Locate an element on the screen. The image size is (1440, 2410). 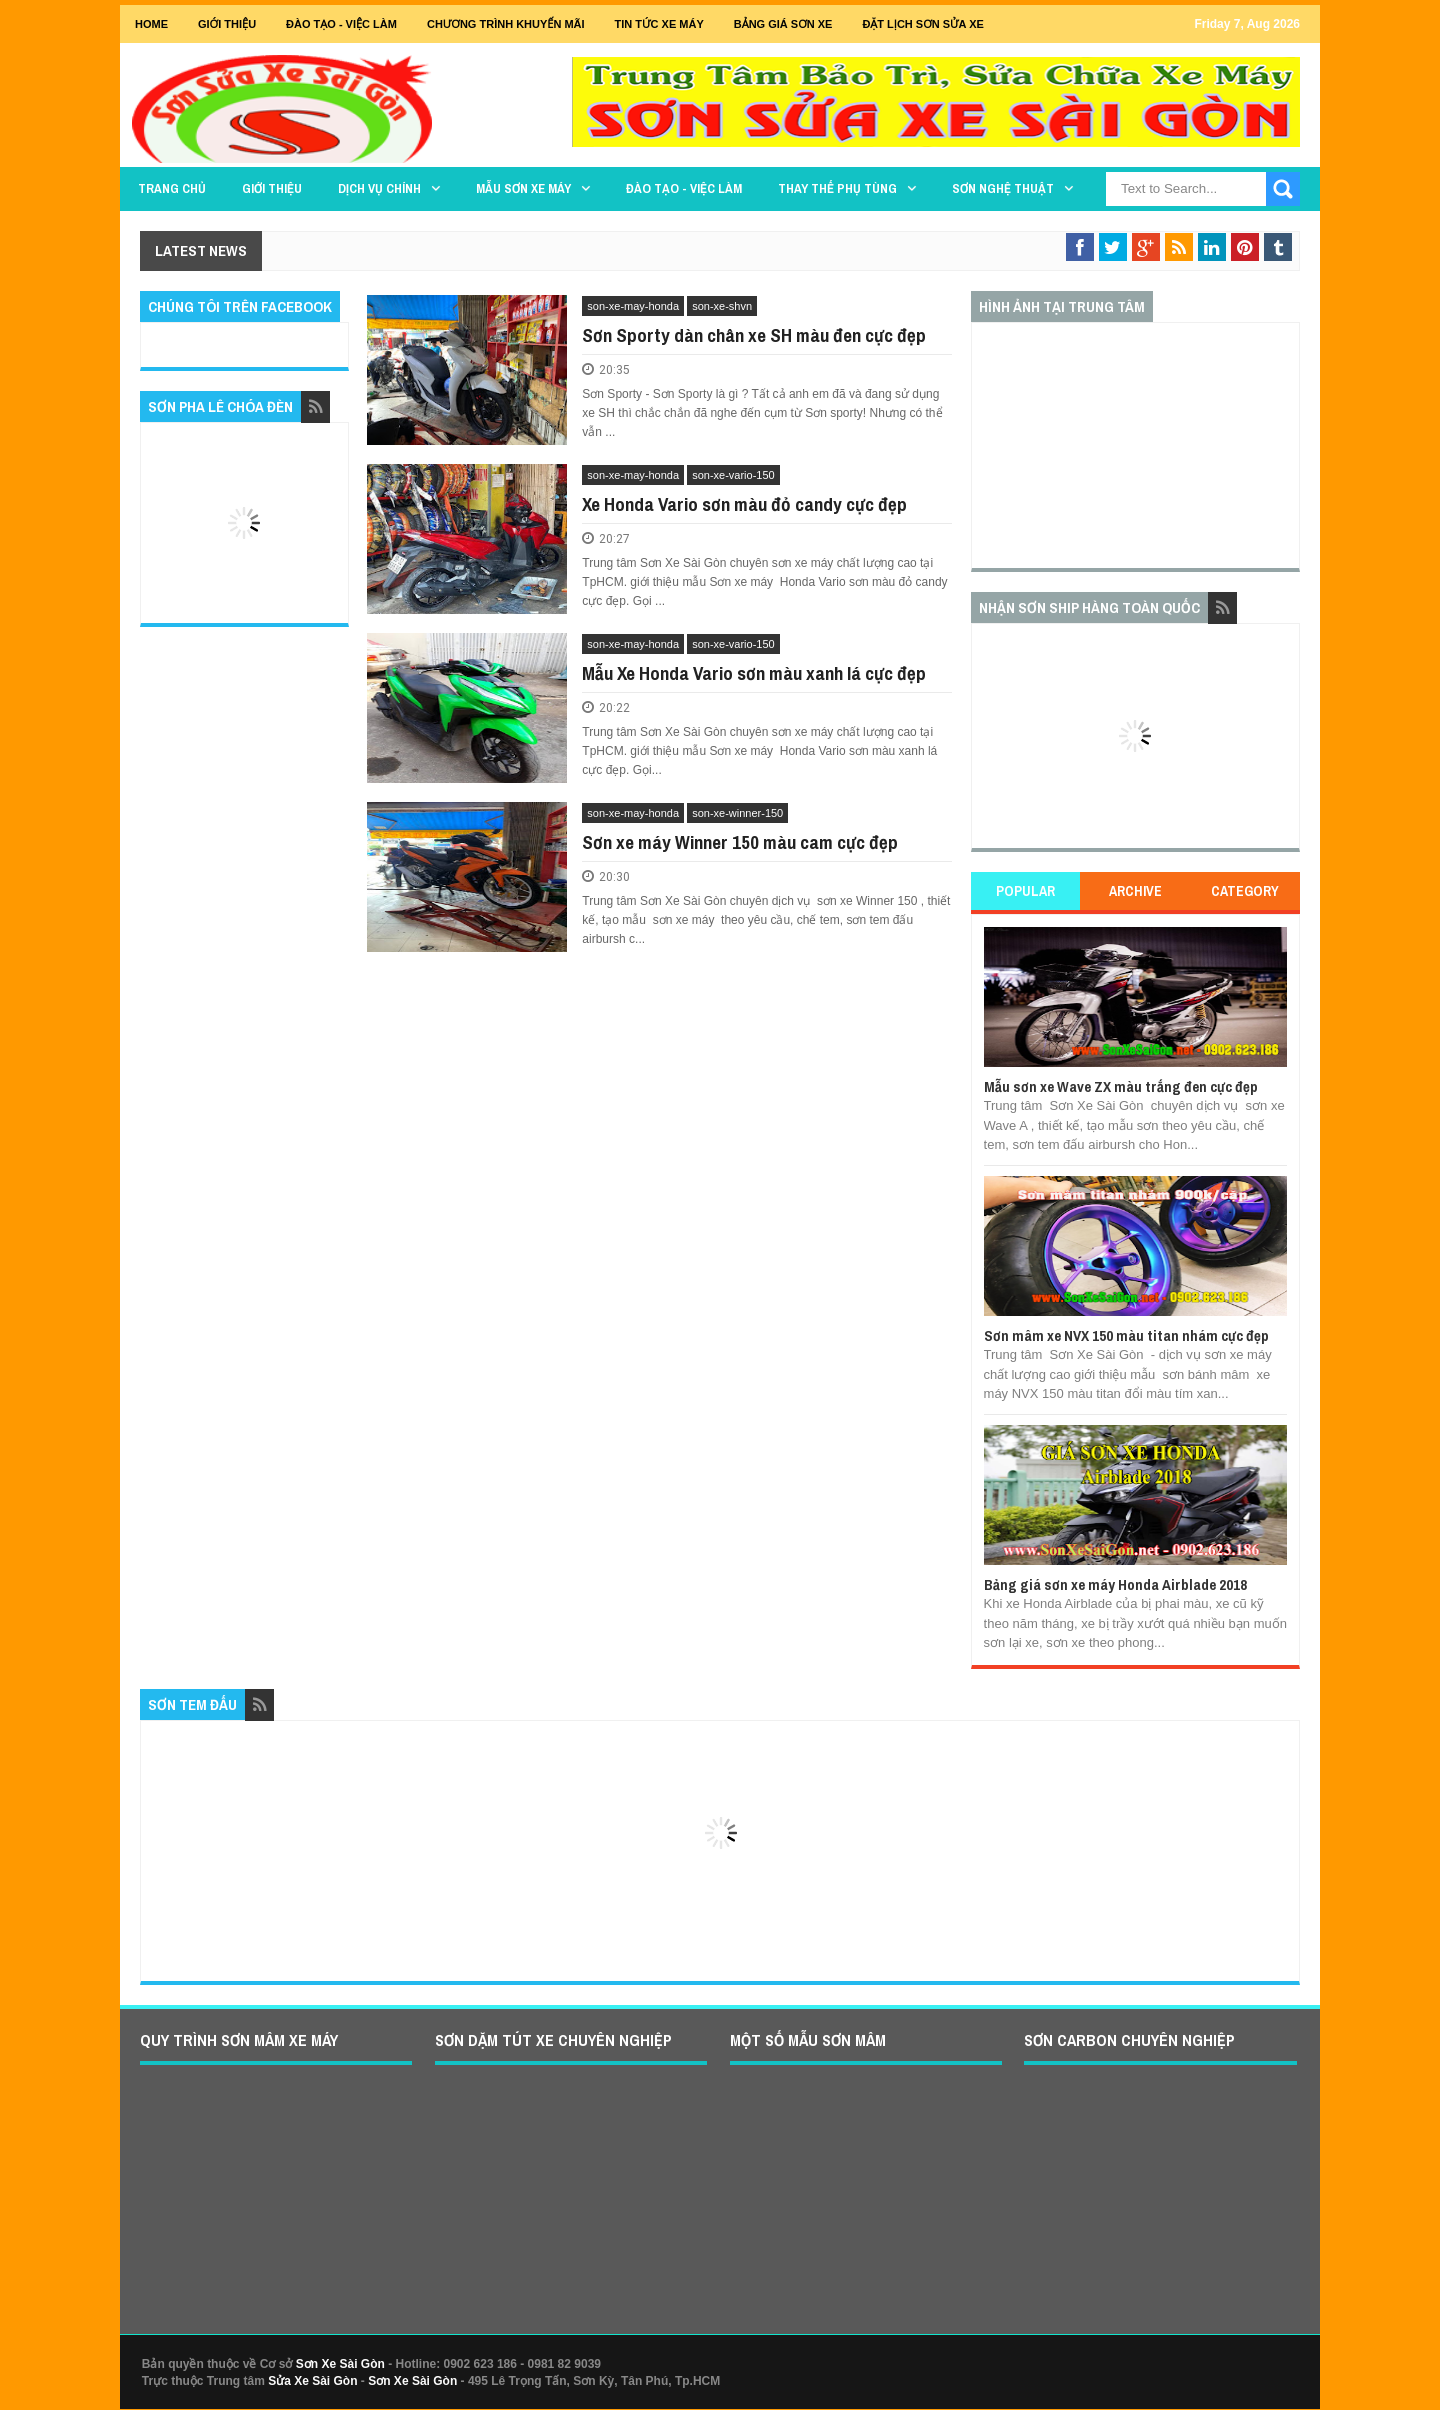
Sơn xe máy Winner 150 màu cam cực đẹp is located at coordinates (740, 842).